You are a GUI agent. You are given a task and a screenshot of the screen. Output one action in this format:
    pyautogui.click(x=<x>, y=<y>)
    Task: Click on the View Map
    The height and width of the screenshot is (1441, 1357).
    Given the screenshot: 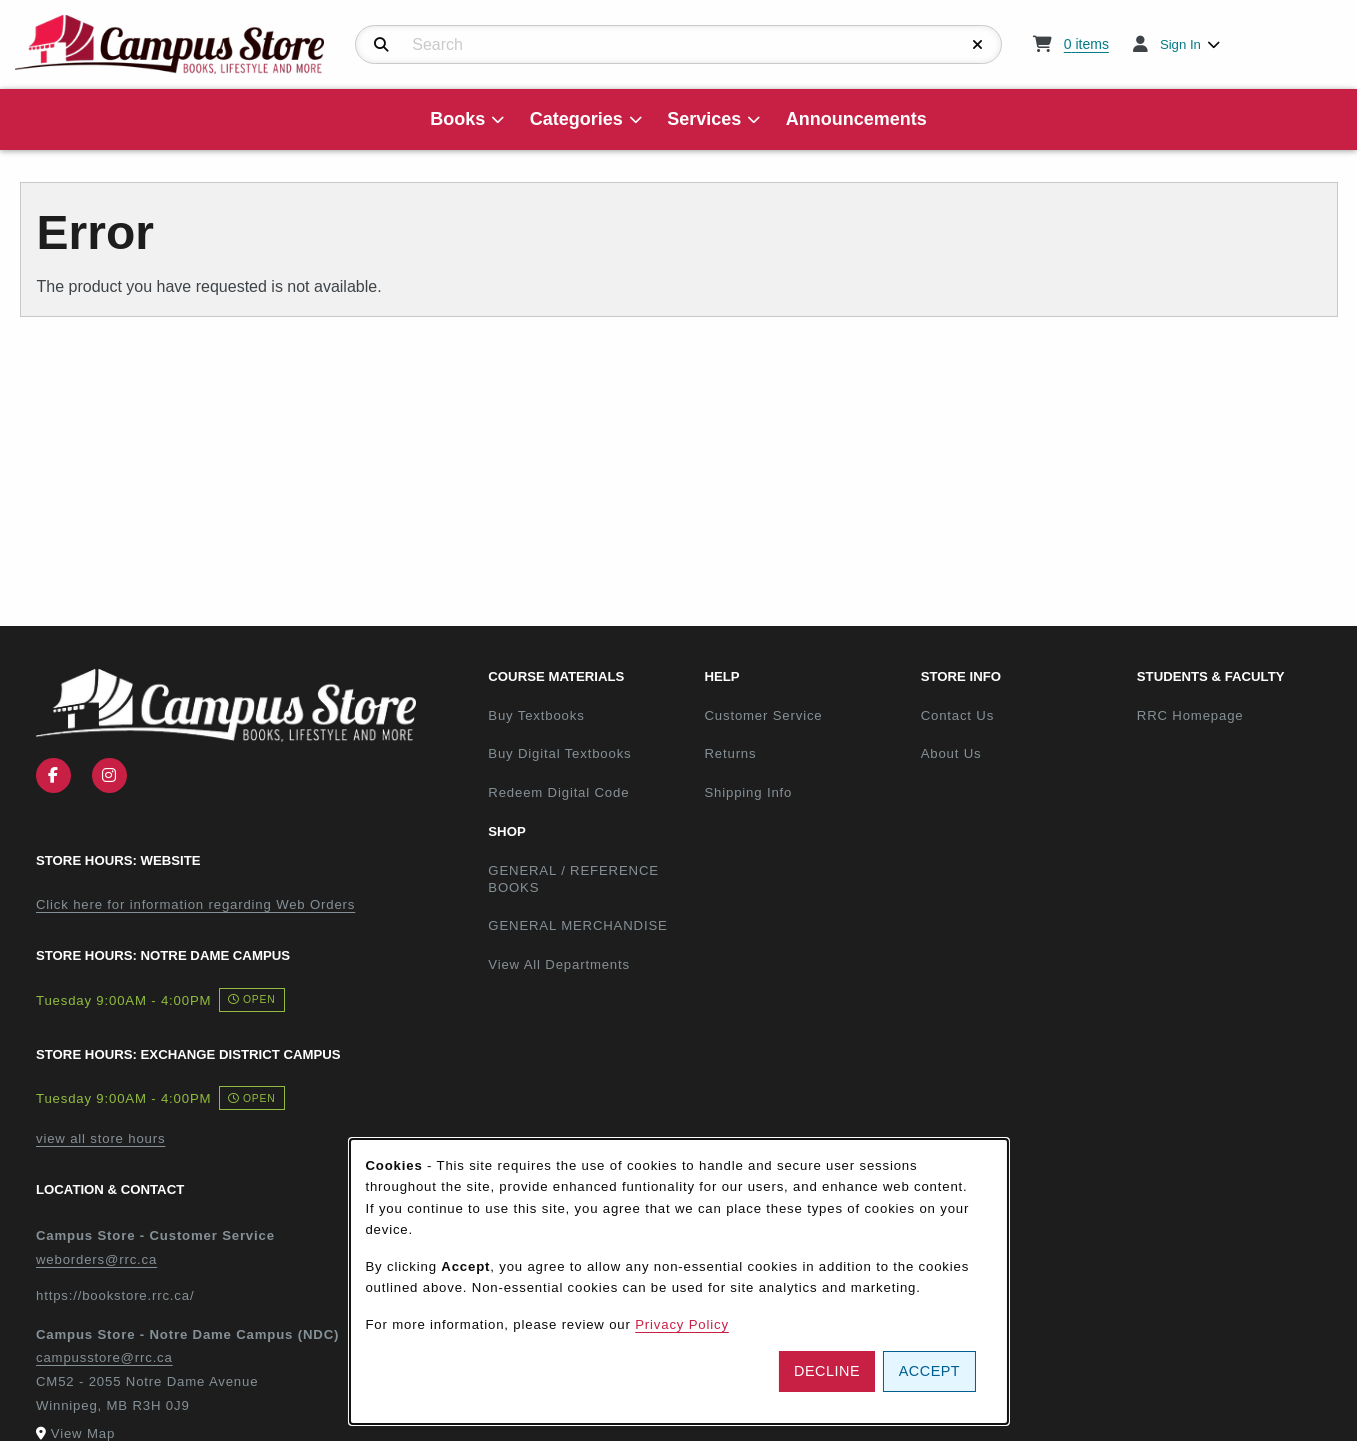 What is the action you would take?
    pyautogui.click(x=83, y=1433)
    